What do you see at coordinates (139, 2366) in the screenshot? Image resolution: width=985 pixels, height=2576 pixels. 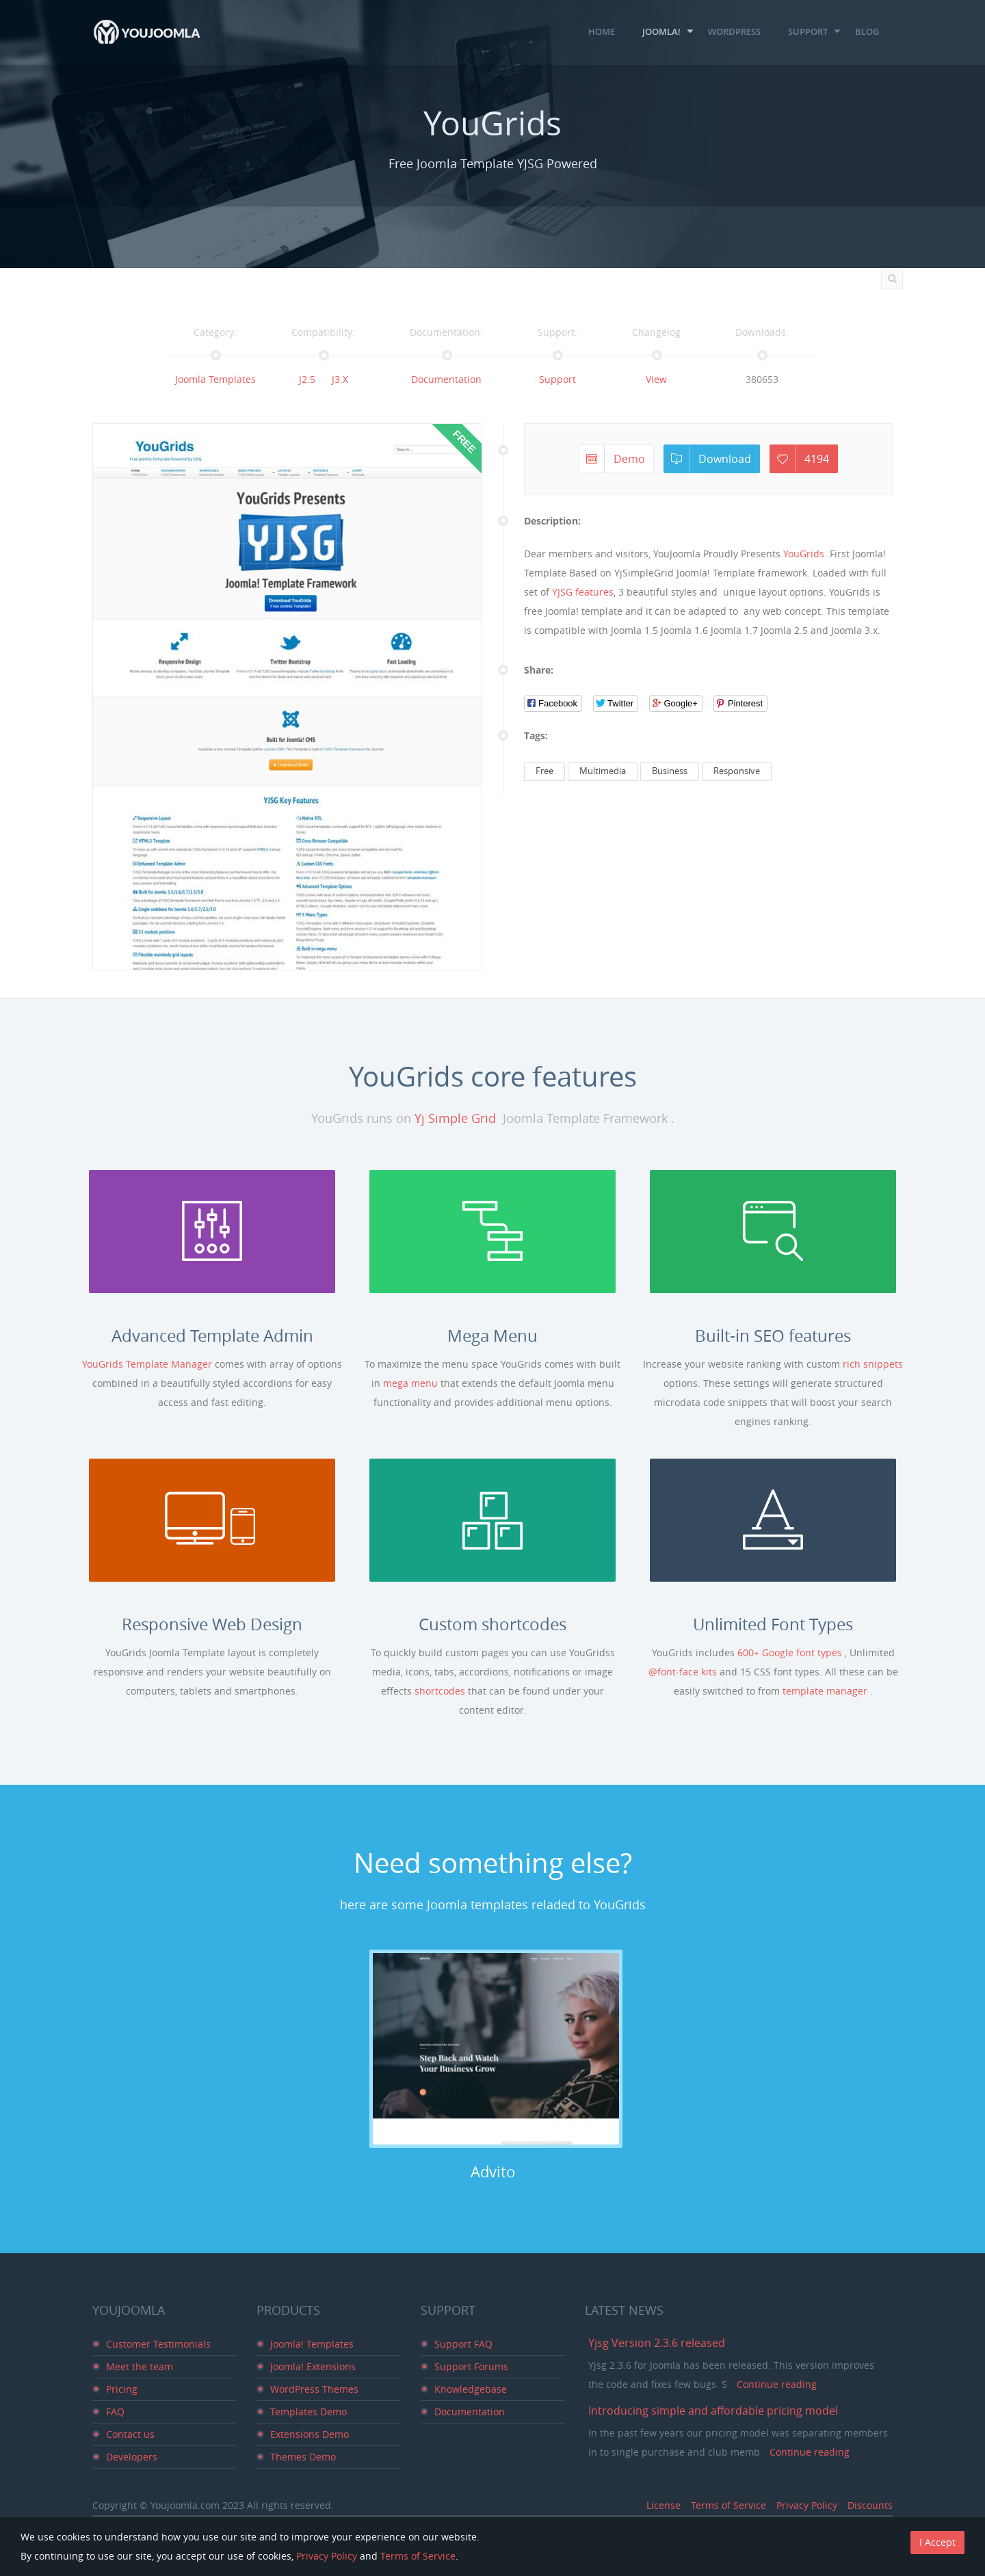 I see `Meet the team` at bounding box center [139, 2366].